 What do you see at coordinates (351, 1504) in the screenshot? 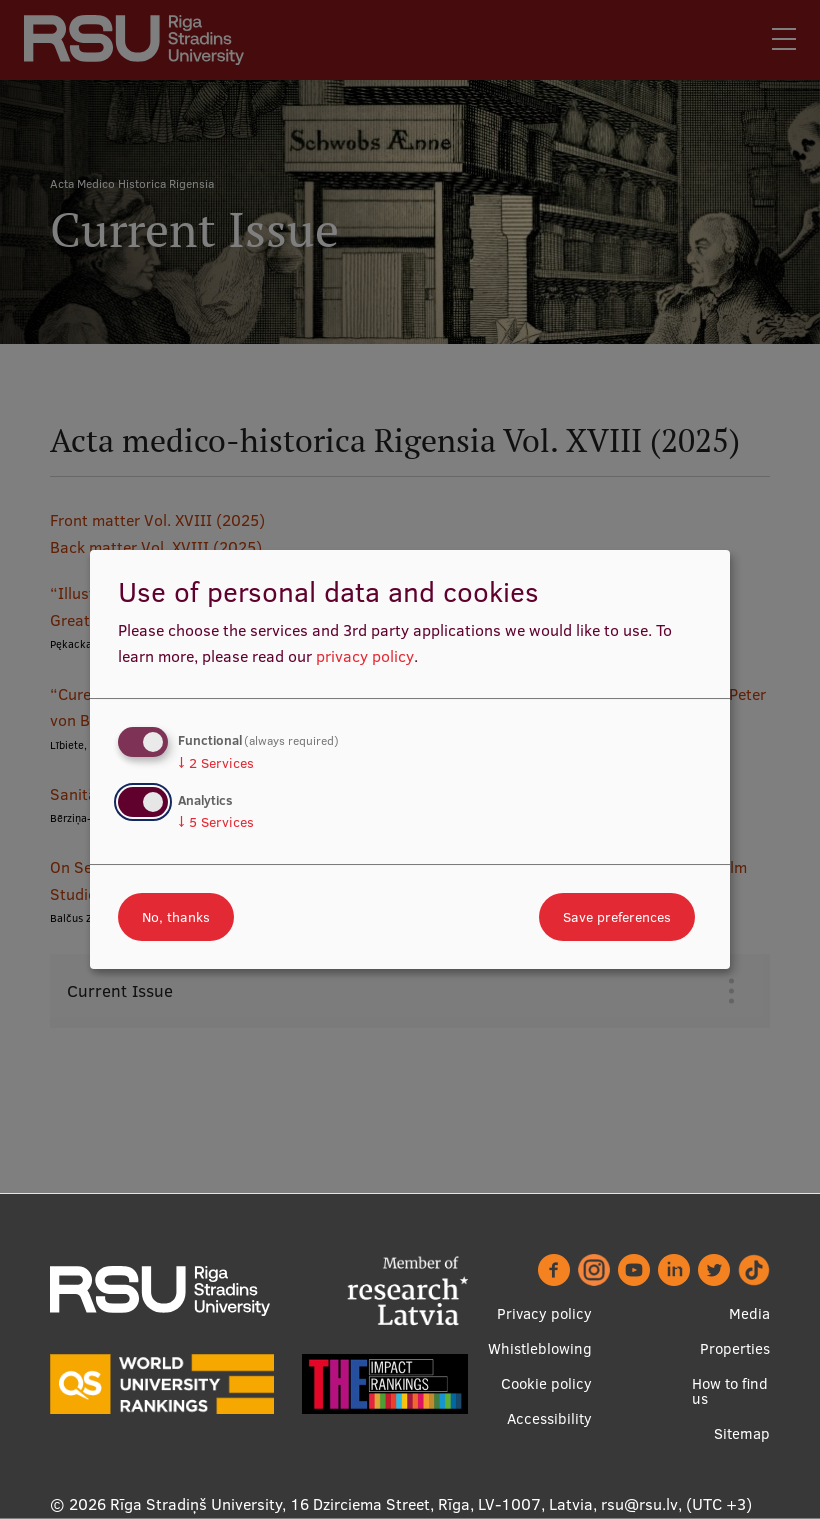
I see `Rīga Stradiņš University, 16 Dzirciema Street, Rīga, LV-1007, Latvia` at bounding box center [351, 1504].